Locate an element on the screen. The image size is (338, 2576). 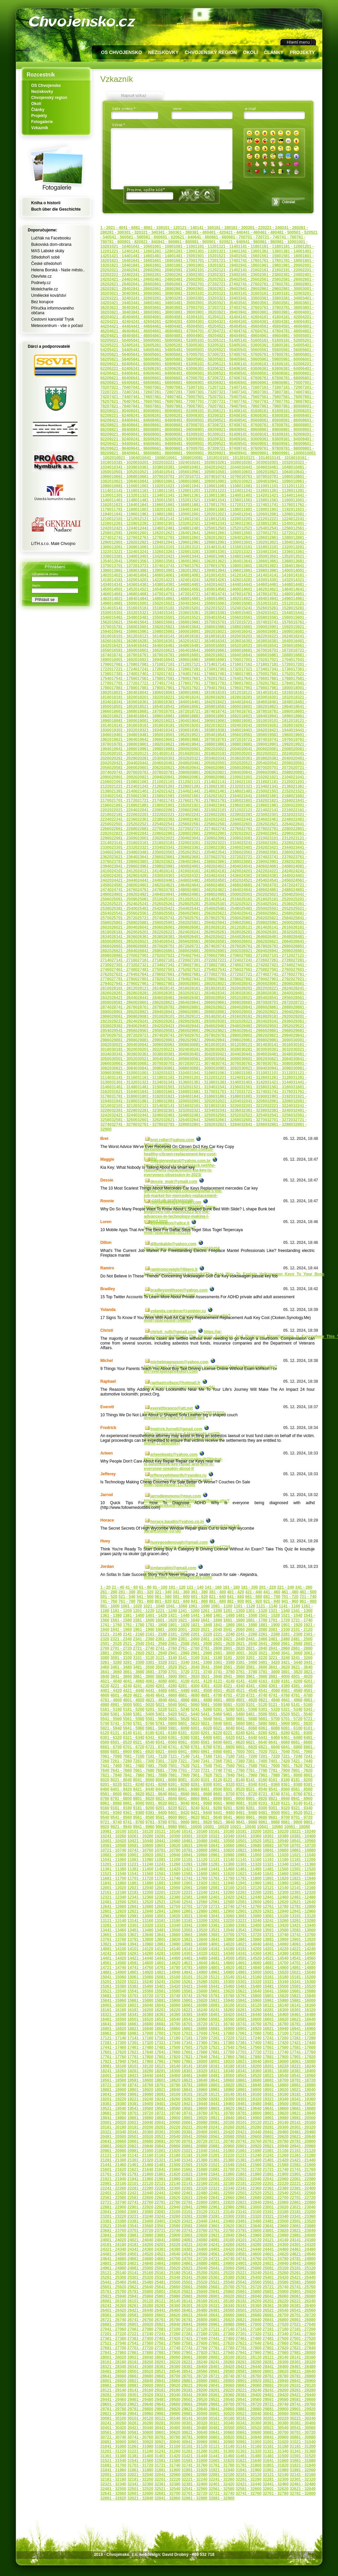
31841 - 31860 is located at coordinates (202, 1096).